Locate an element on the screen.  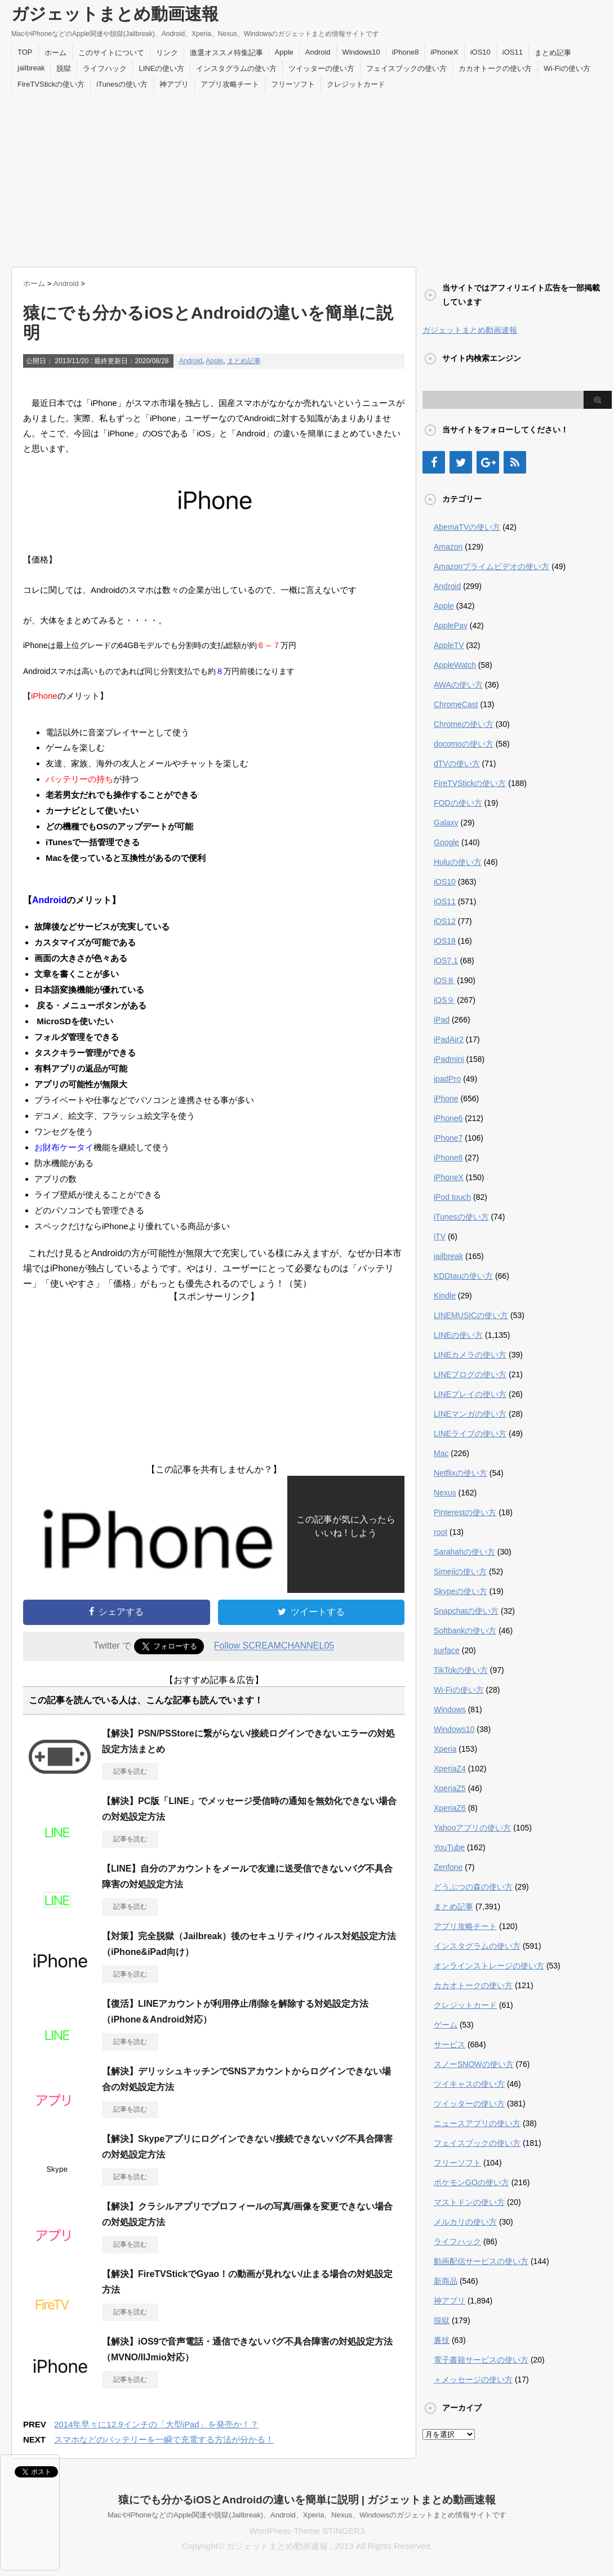
＋メッセージの使い方 is located at coordinates (473, 2379).